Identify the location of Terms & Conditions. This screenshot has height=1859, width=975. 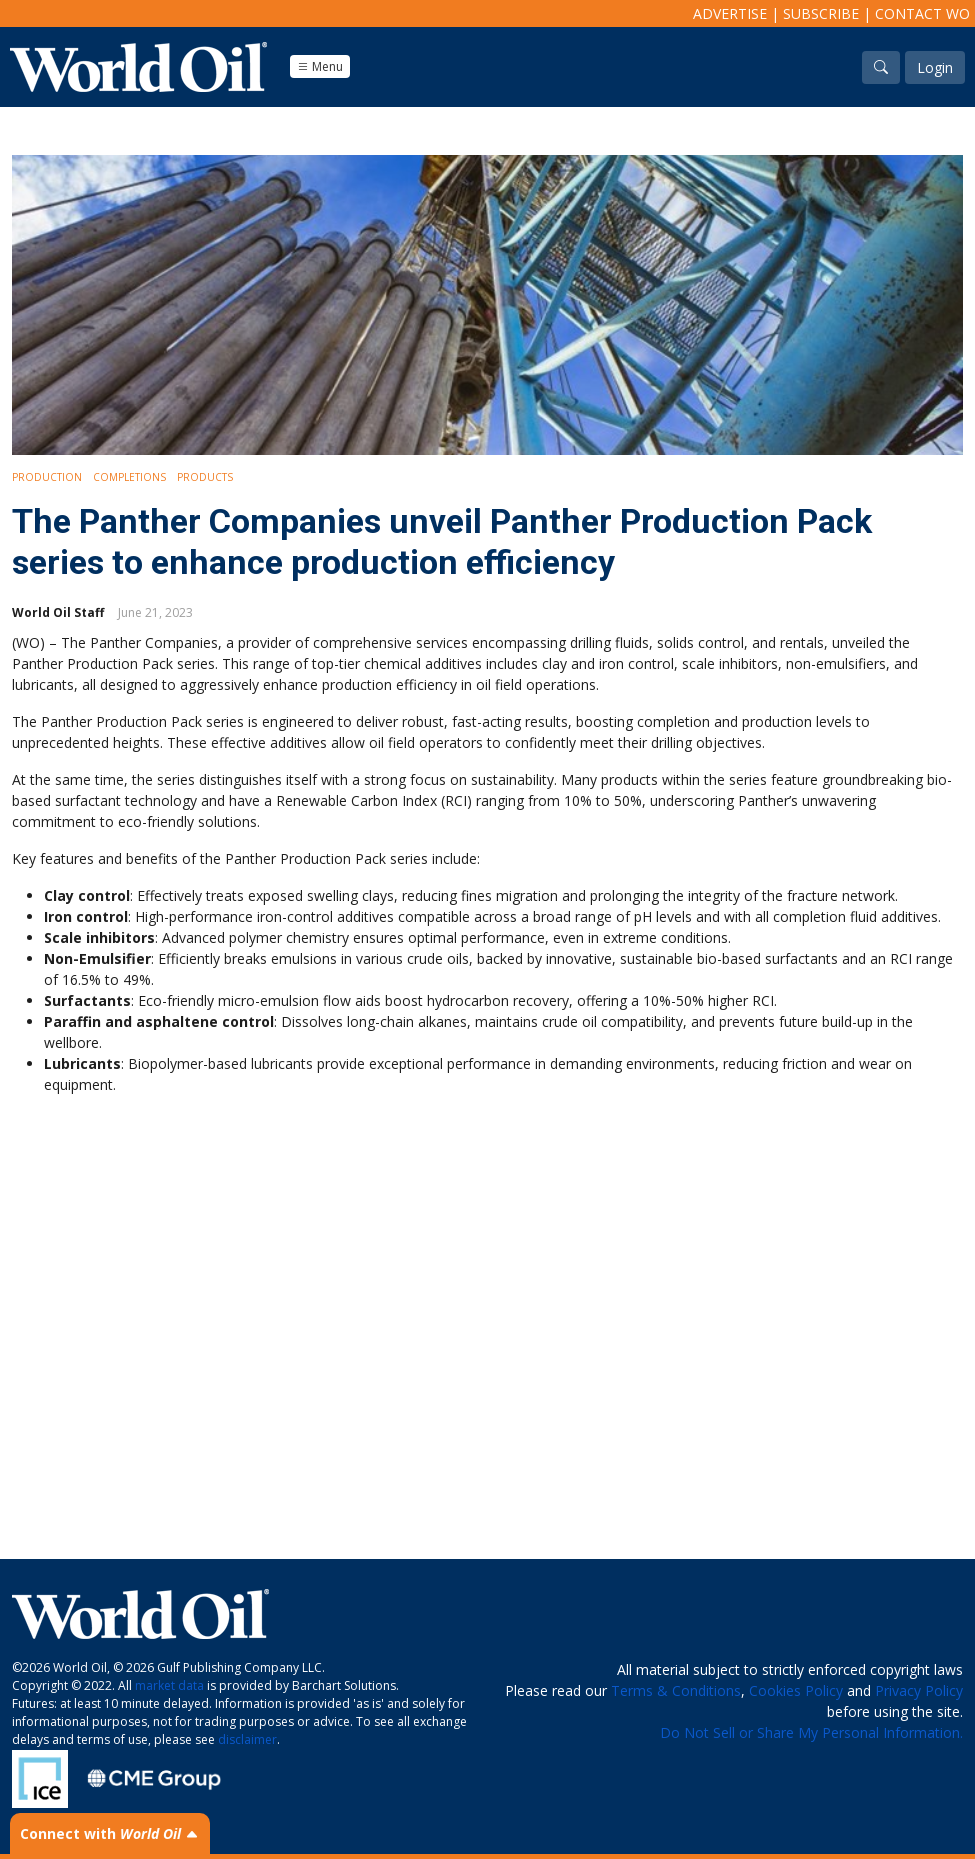
(676, 1690).